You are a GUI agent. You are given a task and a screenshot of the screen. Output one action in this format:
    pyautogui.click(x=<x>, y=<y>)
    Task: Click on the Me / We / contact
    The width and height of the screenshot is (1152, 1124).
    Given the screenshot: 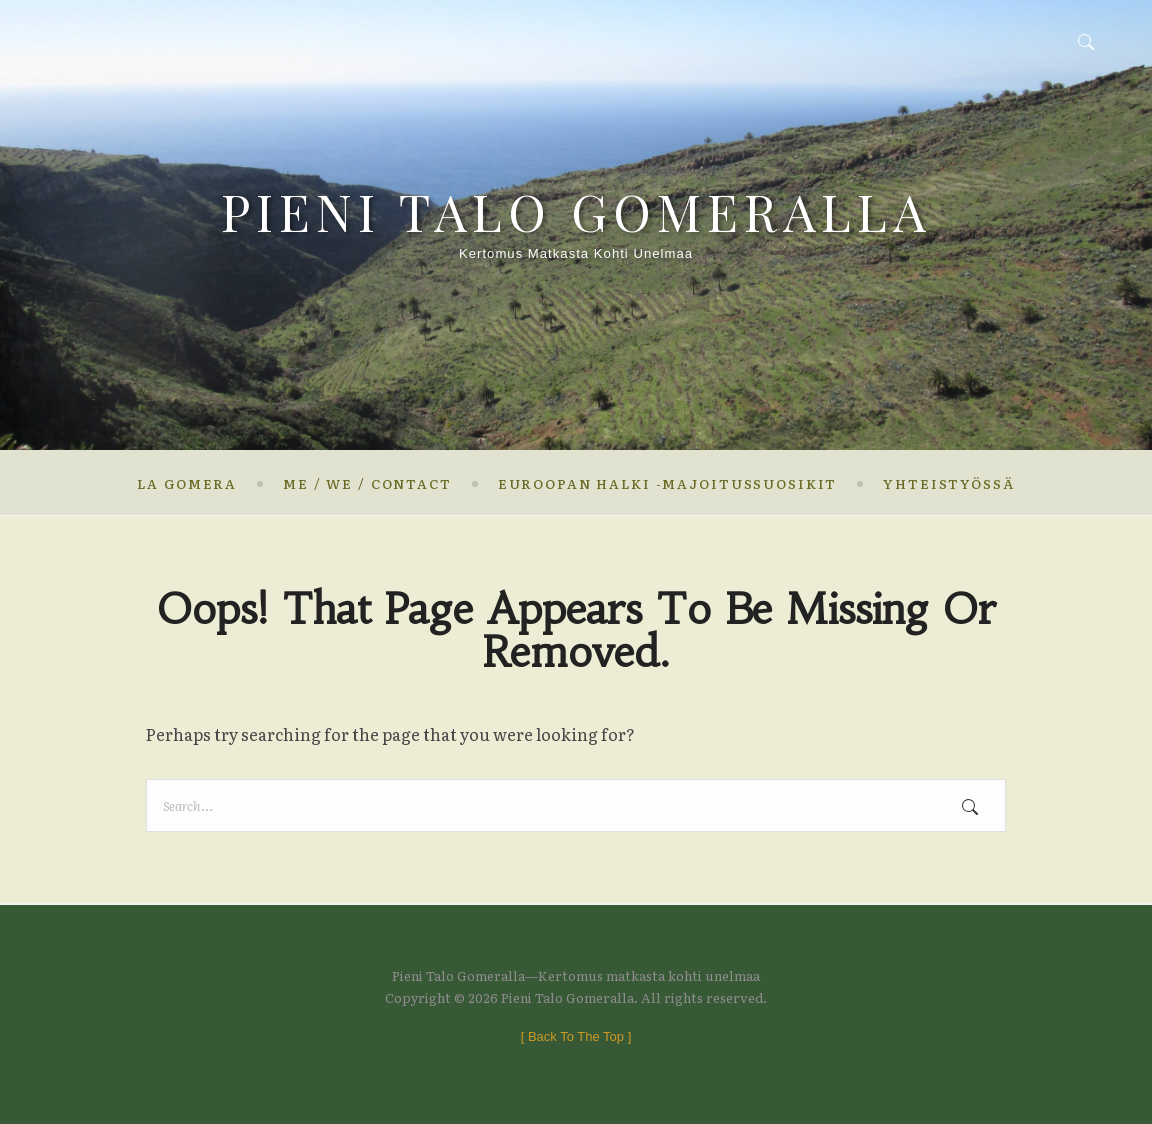 What is the action you would take?
    pyautogui.click(x=367, y=483)
    